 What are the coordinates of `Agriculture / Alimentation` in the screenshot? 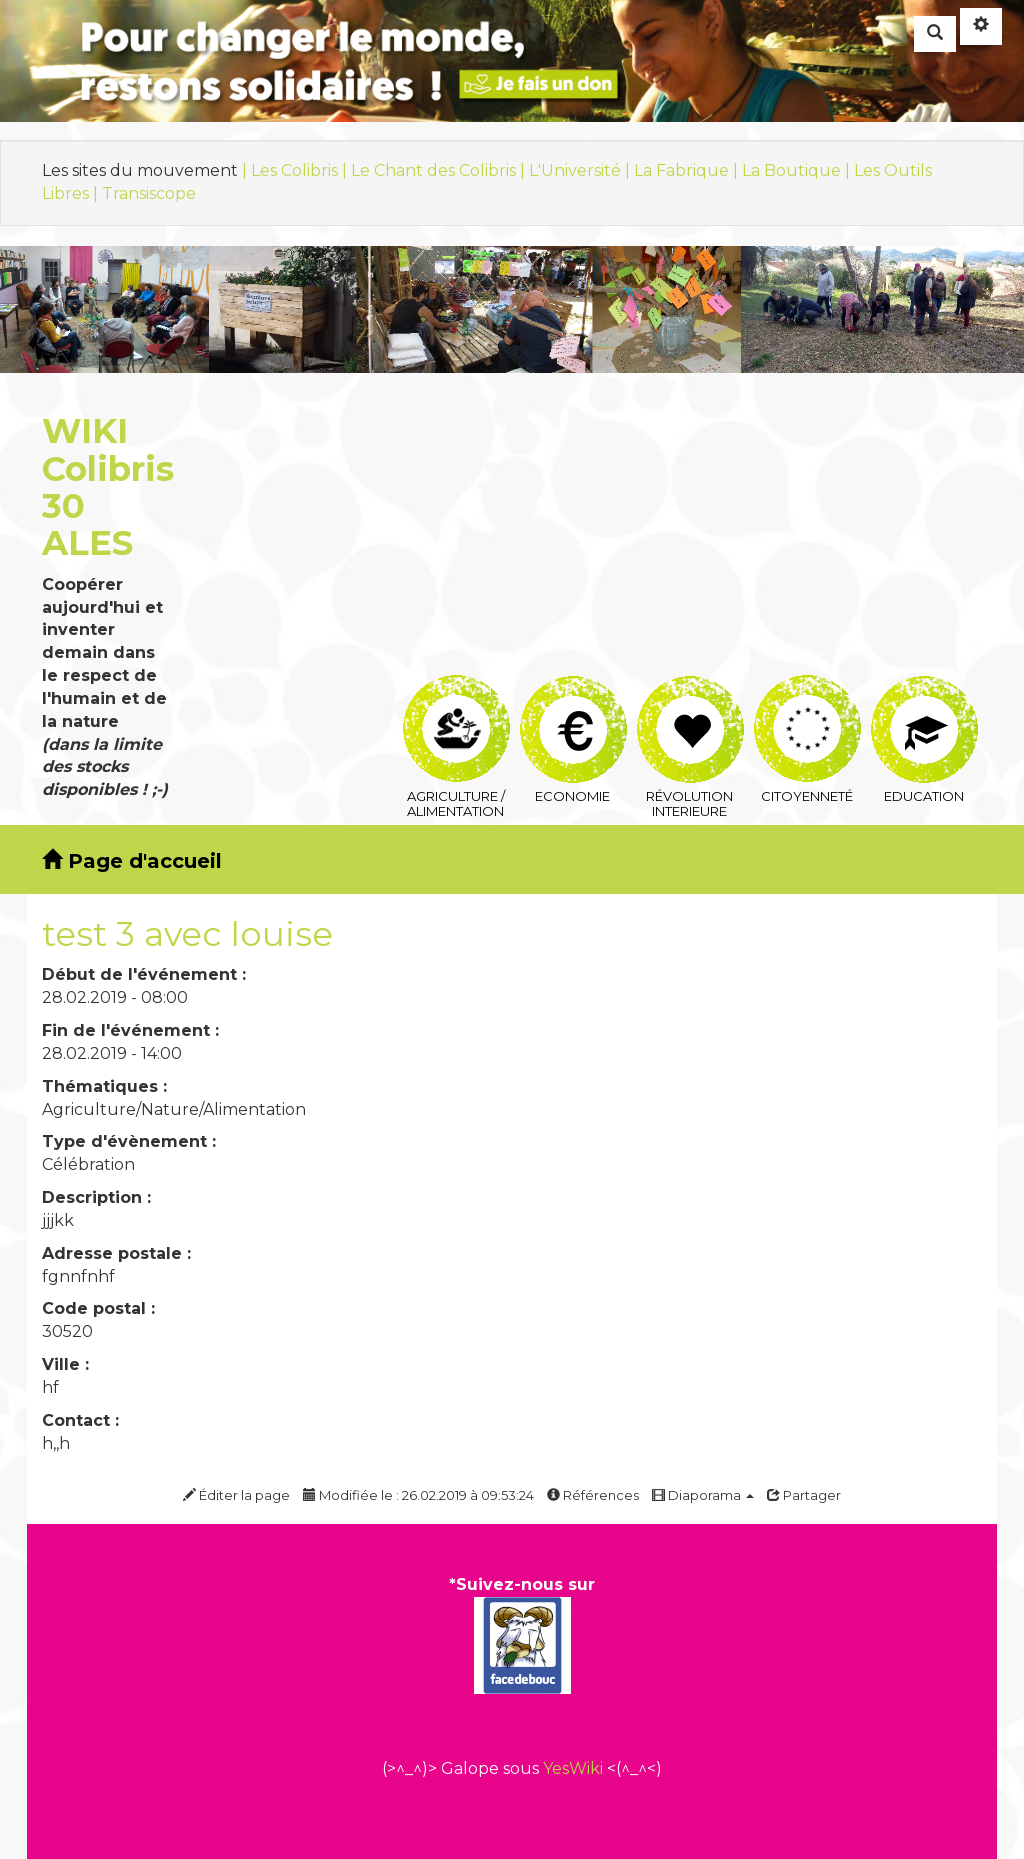 It's located at (456, 698).